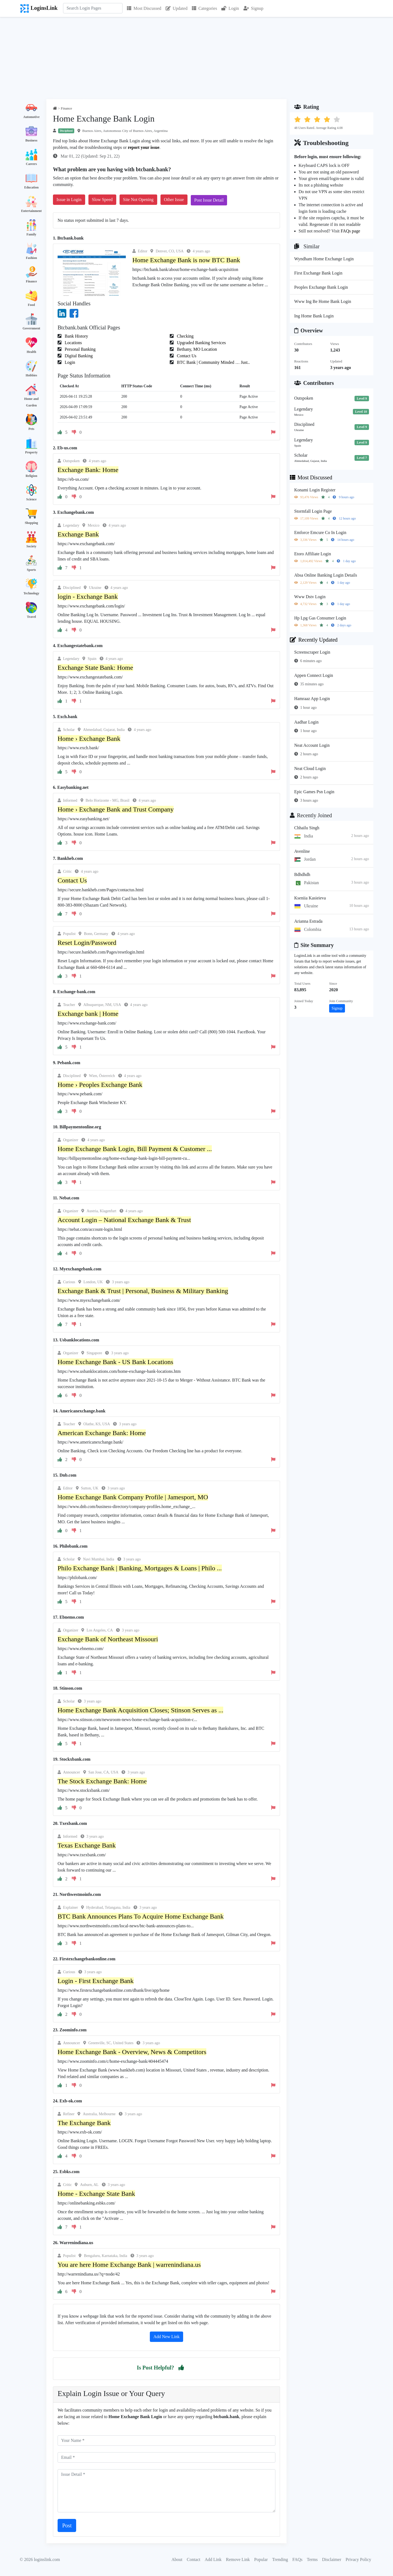  Describe the element at coordinates (193, 2559) in the screenshot. I see `Contact` at that location.